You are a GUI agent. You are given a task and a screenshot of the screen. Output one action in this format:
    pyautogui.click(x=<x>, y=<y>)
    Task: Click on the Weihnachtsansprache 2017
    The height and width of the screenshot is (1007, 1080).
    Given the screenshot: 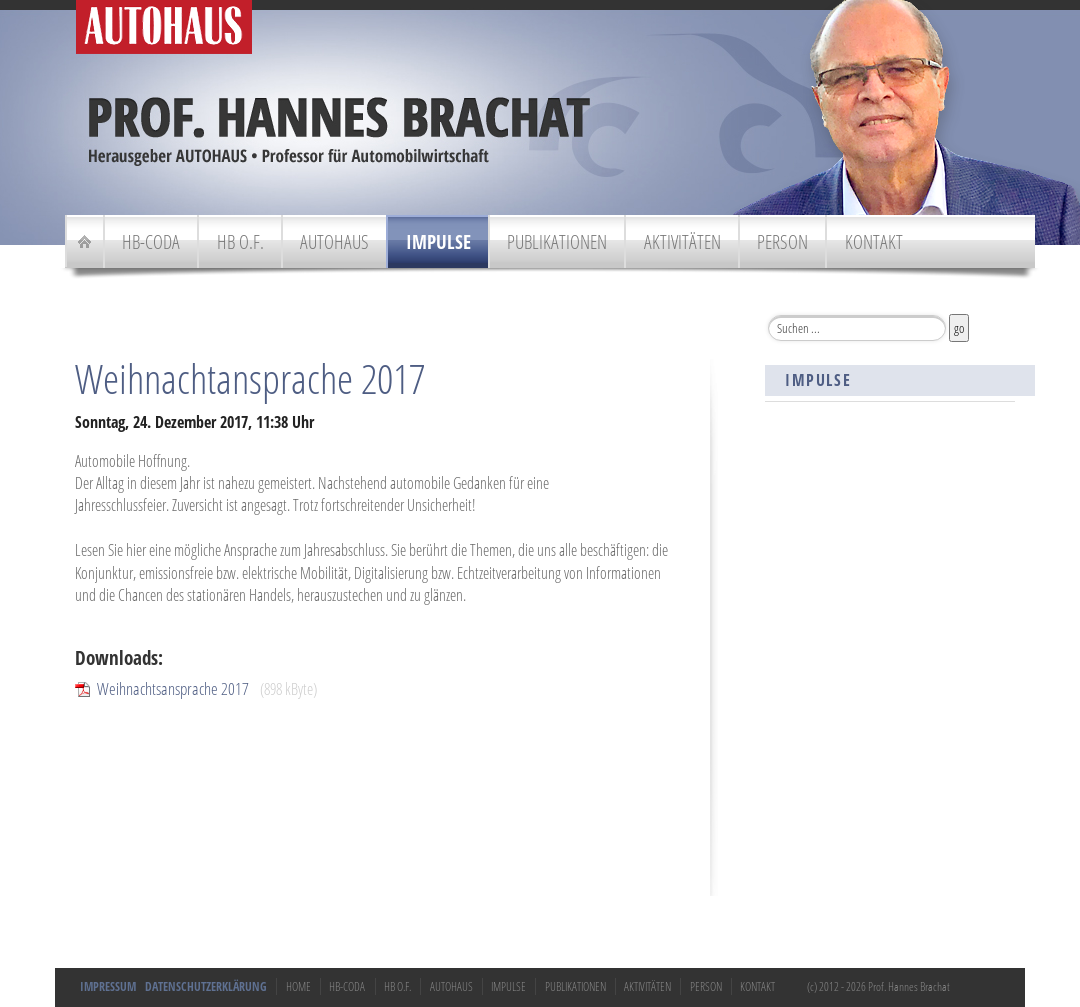 What is the action you would take?
    pyautogui.click(x=173, y=688)
    